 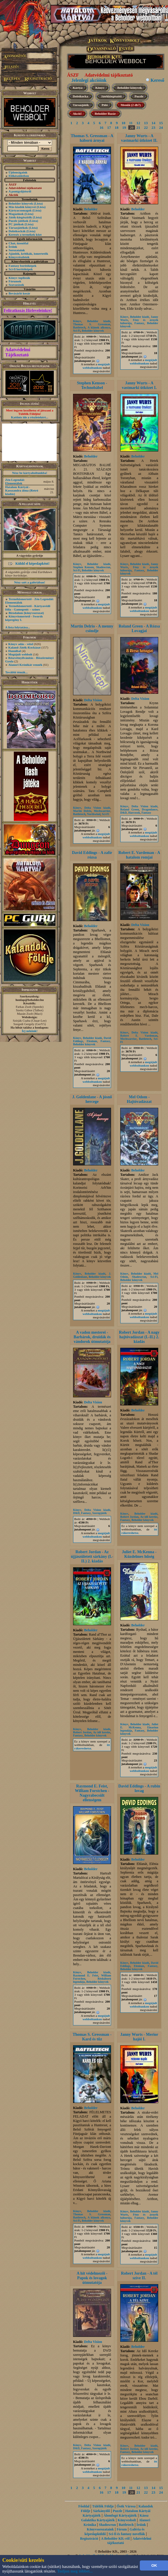 I want to click on Feliratkozás Hírleveleinkre!, so click(x=28, y=310).